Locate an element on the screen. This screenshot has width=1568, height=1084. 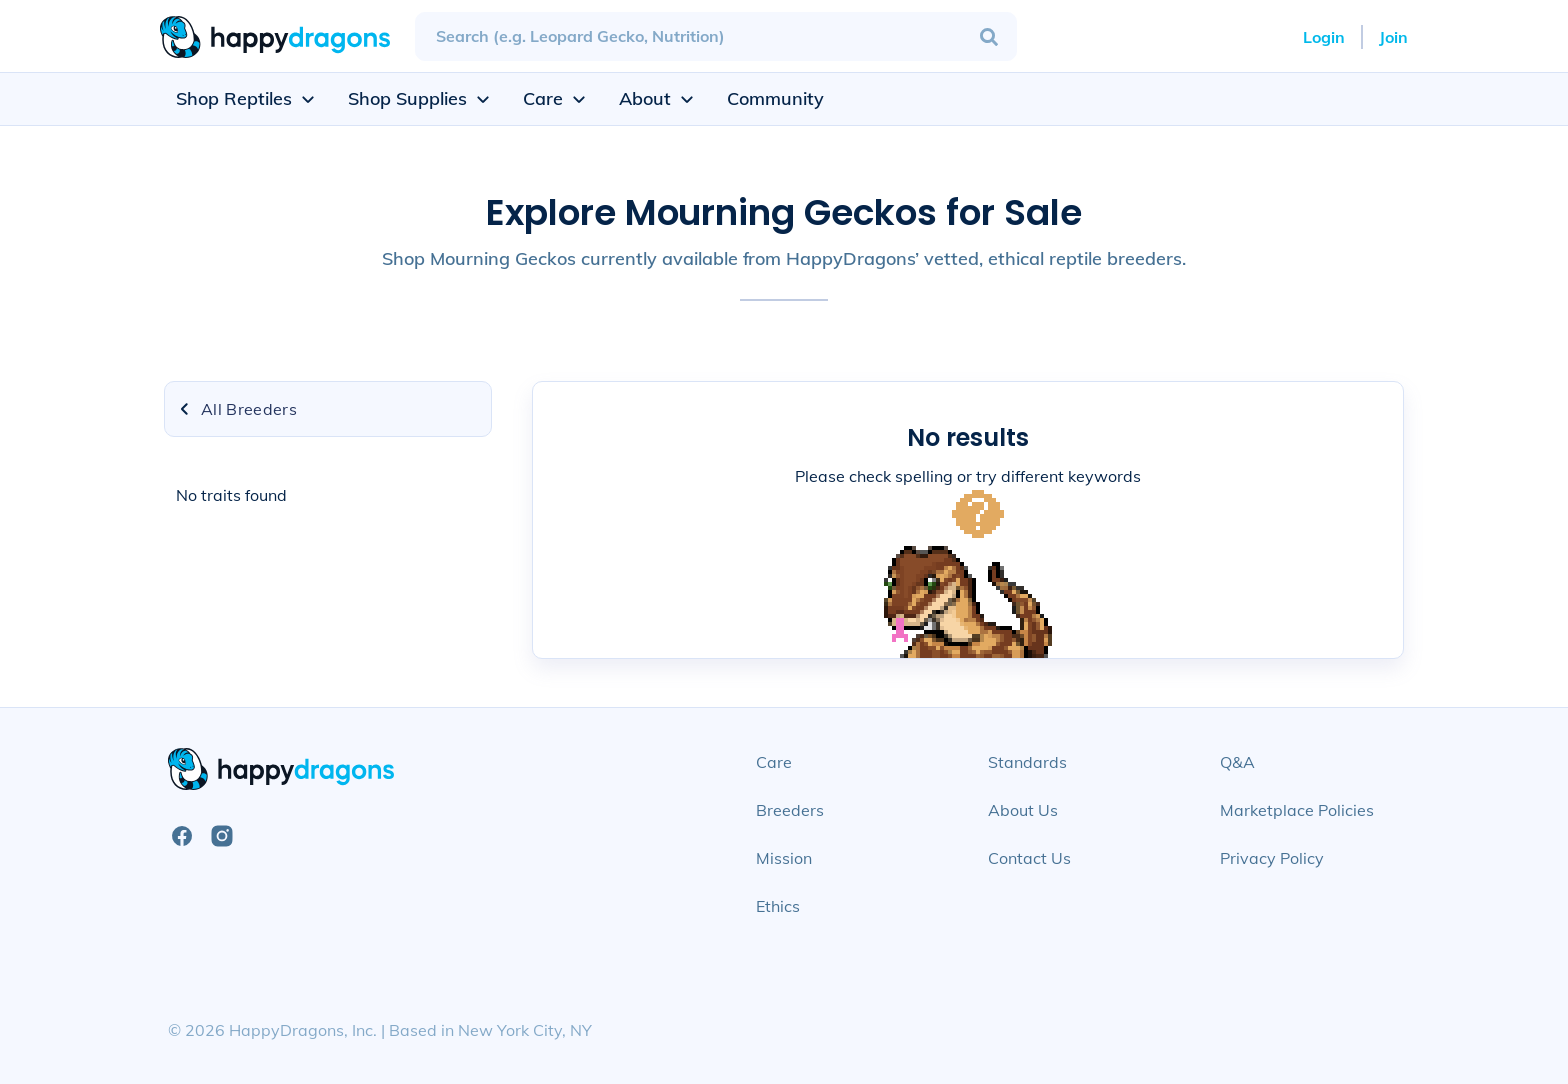
Community is located at coordinates (775, 98).